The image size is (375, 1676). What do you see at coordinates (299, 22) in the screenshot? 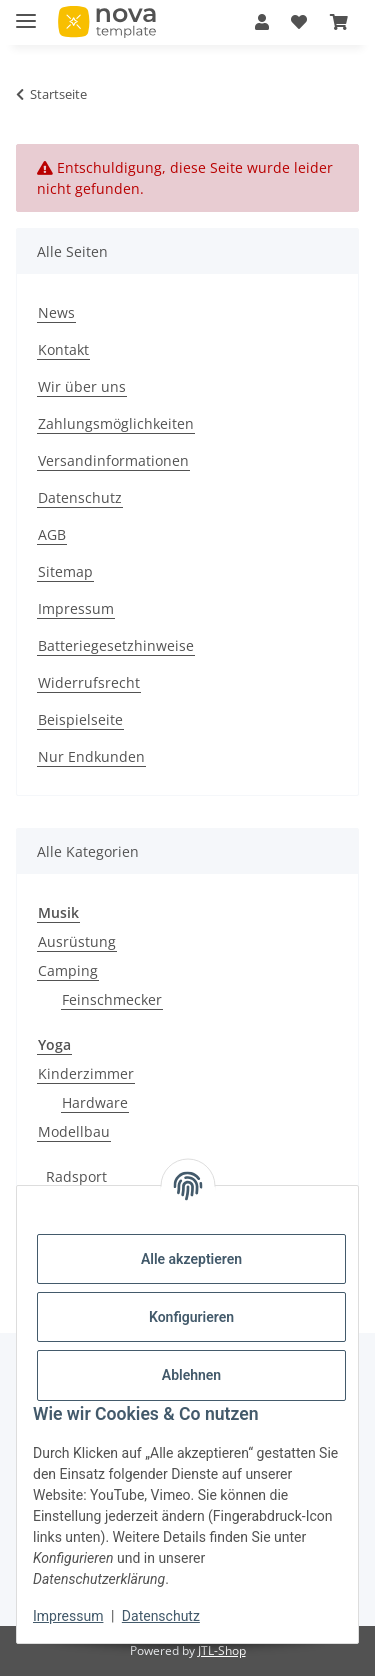
I see `[Wunschzettel]` at bounding box center [299, 22].